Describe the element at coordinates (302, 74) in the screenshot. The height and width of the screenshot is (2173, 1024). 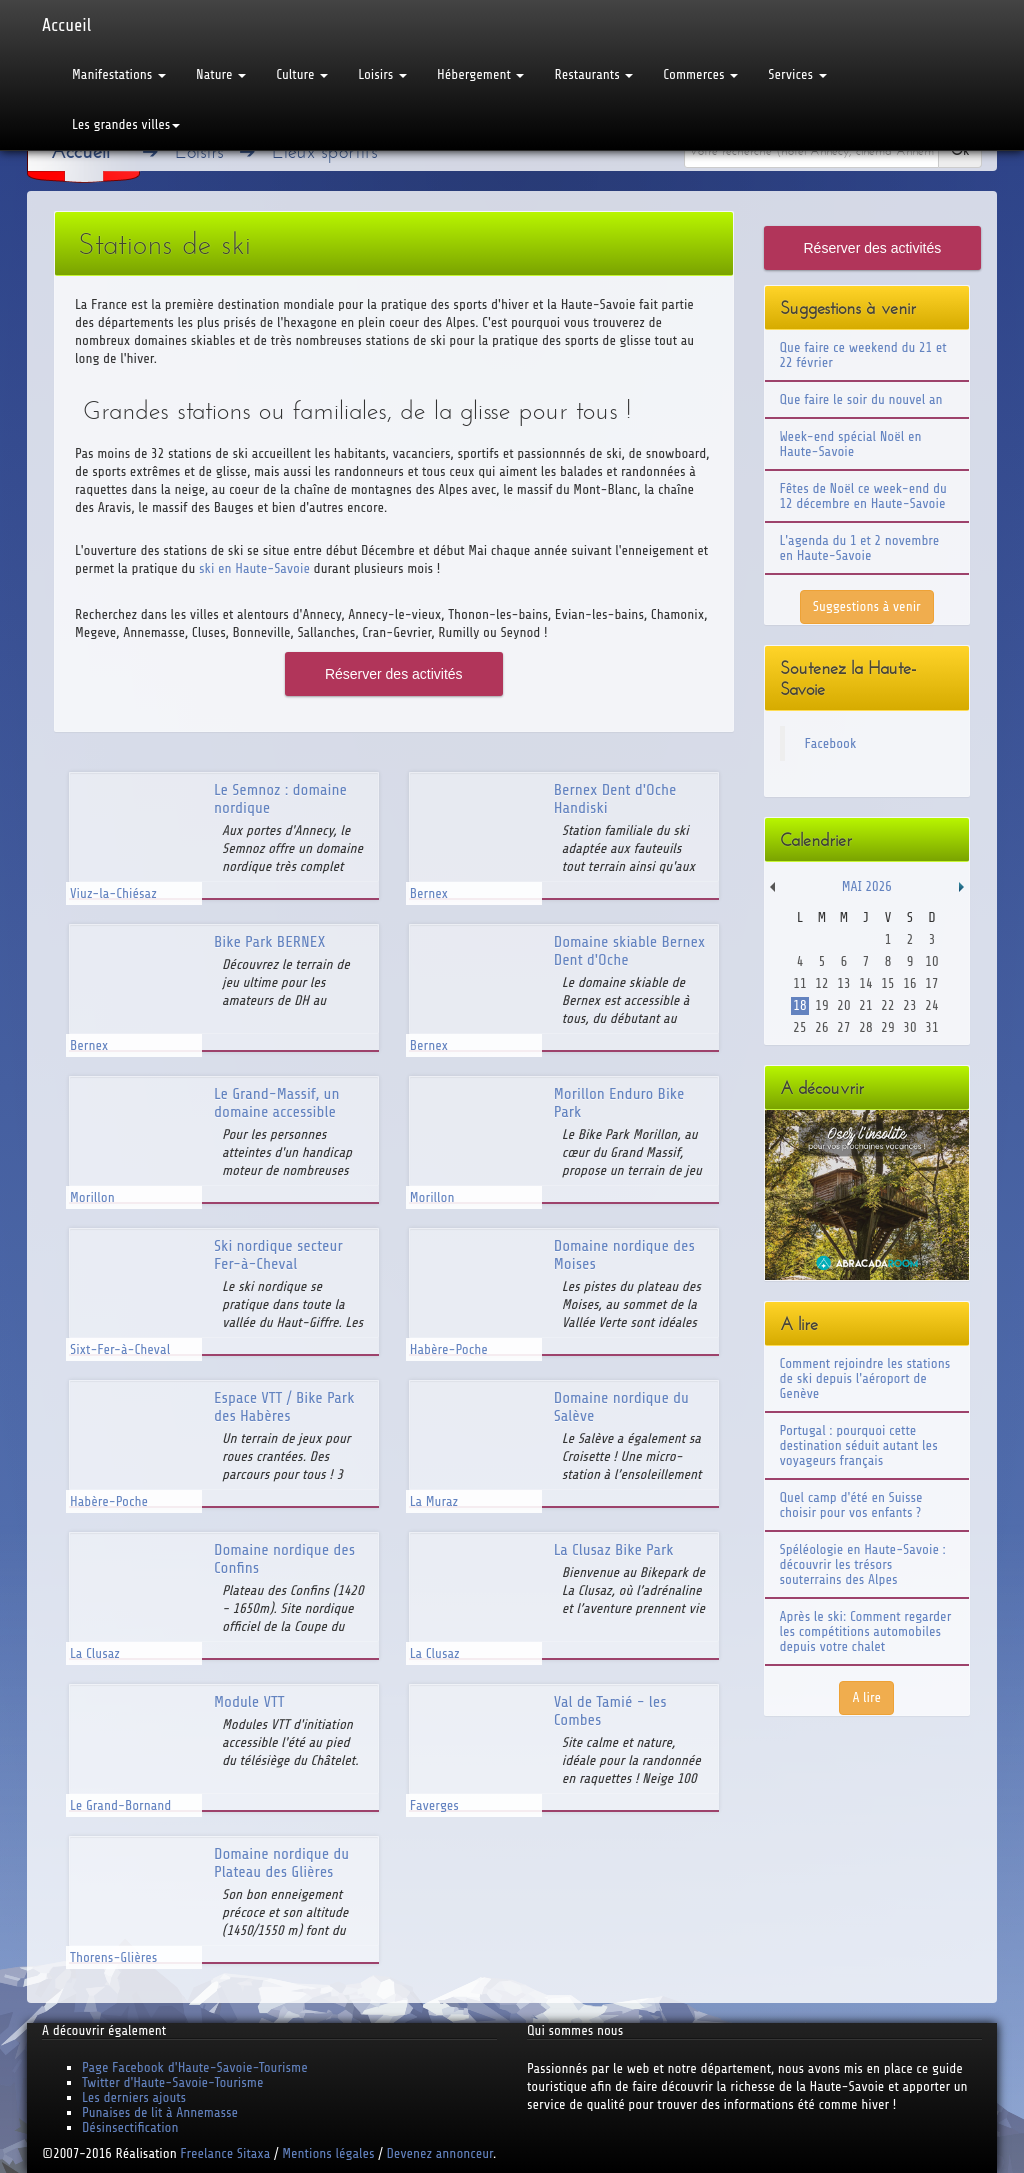
I see `Culture` at that location.